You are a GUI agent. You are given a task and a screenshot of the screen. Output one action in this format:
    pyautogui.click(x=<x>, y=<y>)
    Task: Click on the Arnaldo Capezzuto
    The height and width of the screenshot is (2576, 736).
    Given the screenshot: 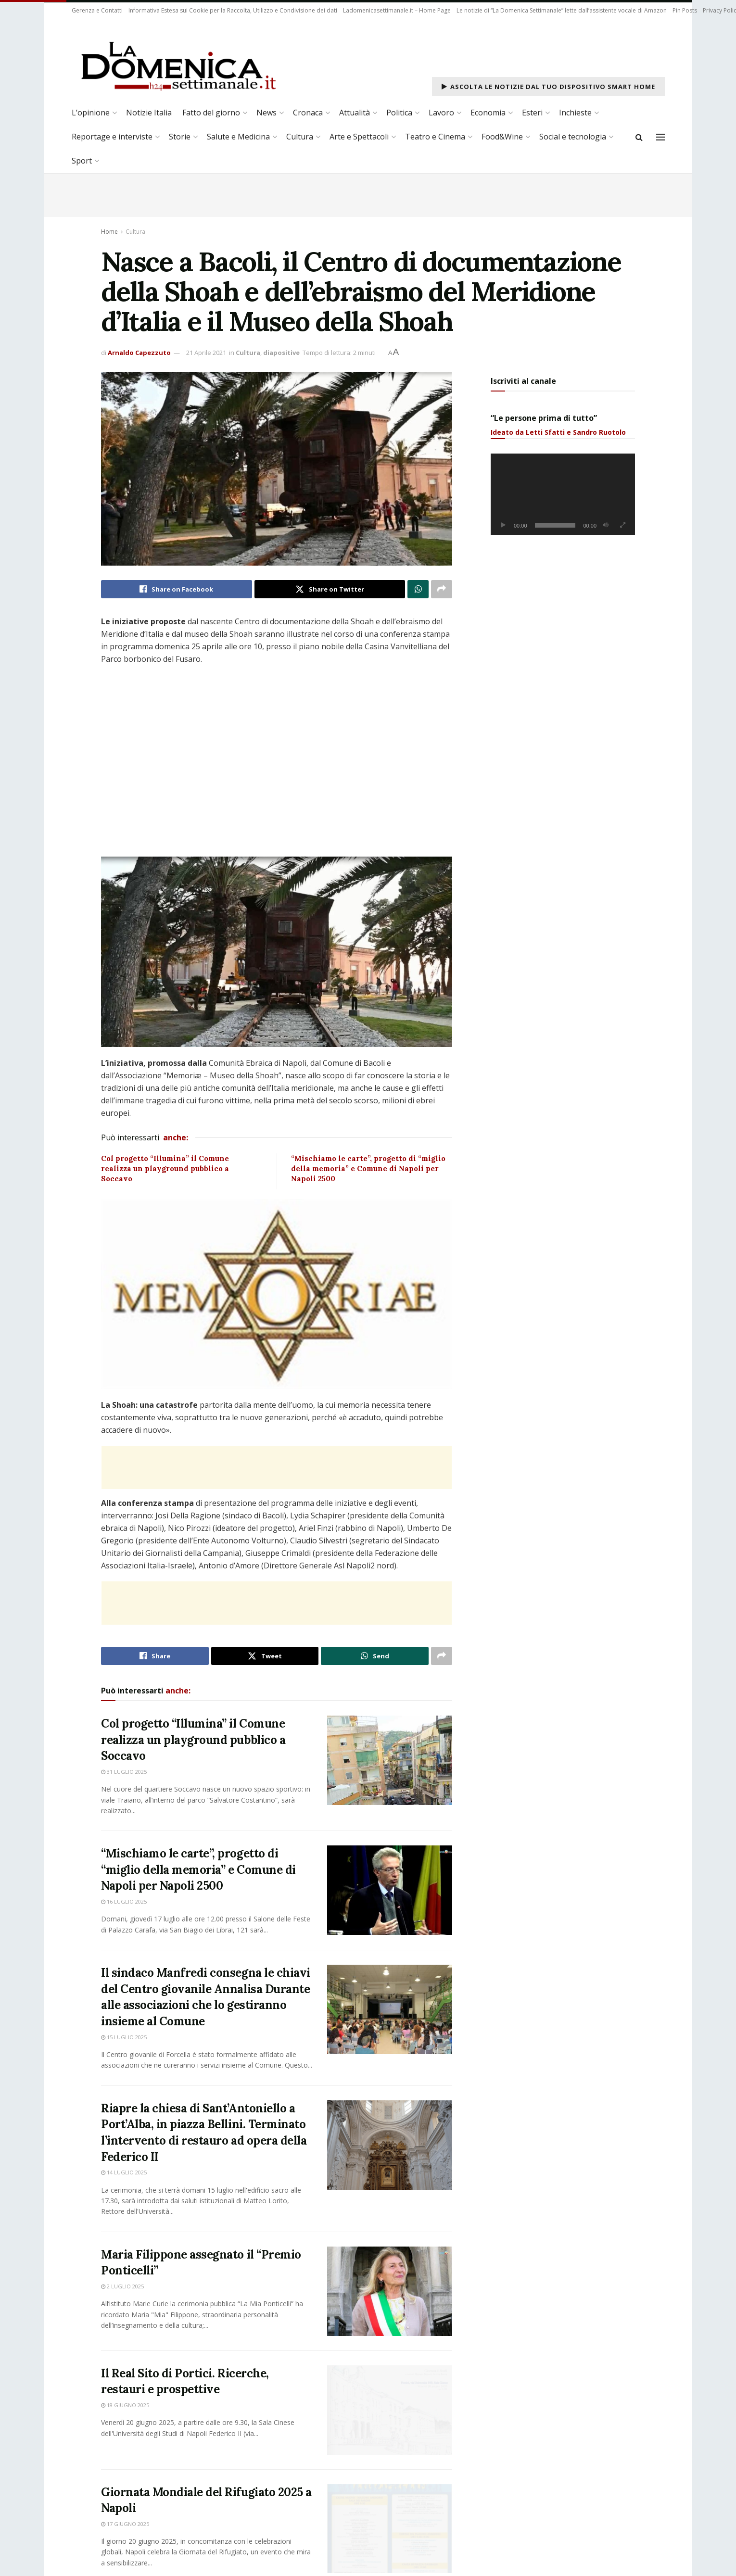 What is the action you would take?
    pyautogui.click(x=139, y=352)
    